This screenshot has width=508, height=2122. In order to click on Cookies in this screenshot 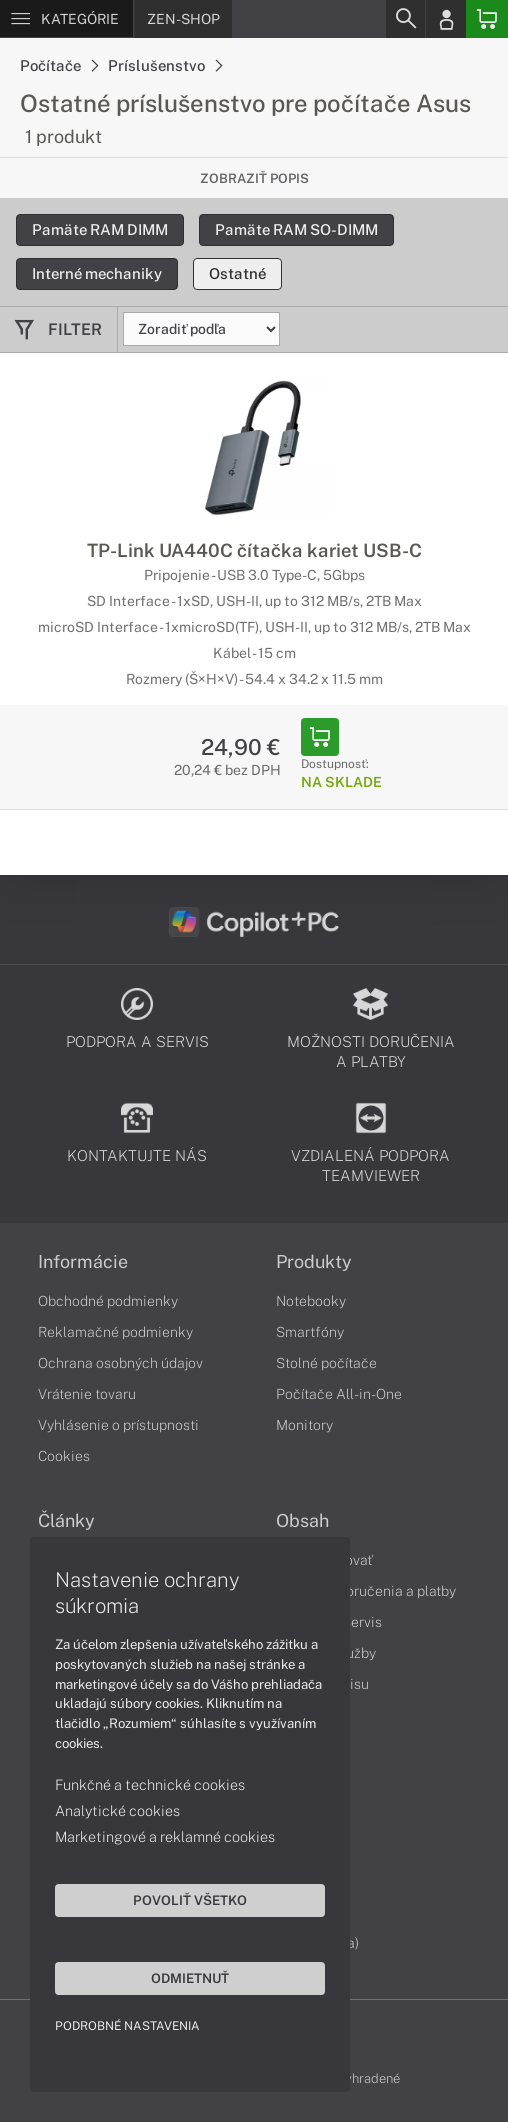, I will do `click(64, 1456)`.